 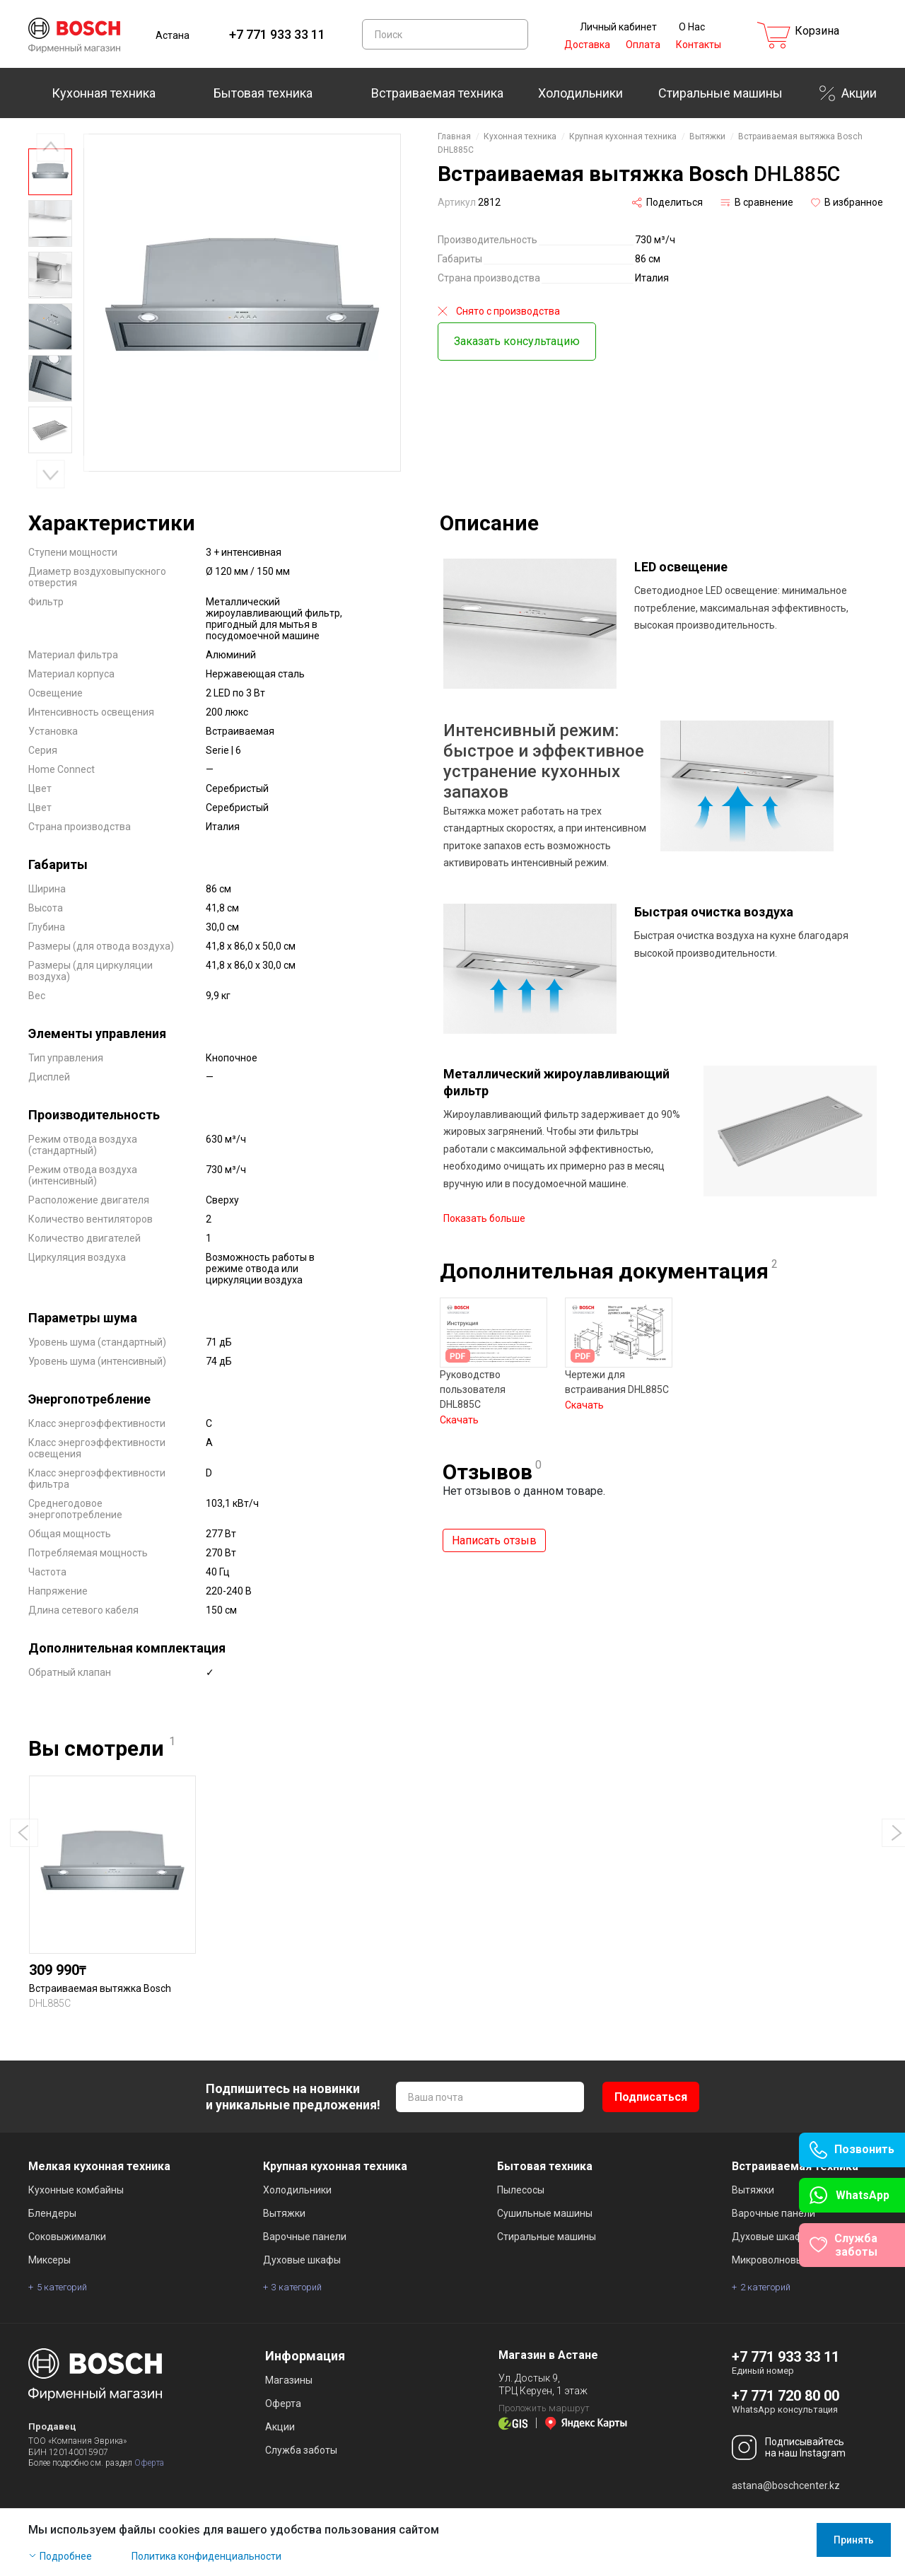 I want to click on Микроволновые печи, so click(x=783, y=2260).